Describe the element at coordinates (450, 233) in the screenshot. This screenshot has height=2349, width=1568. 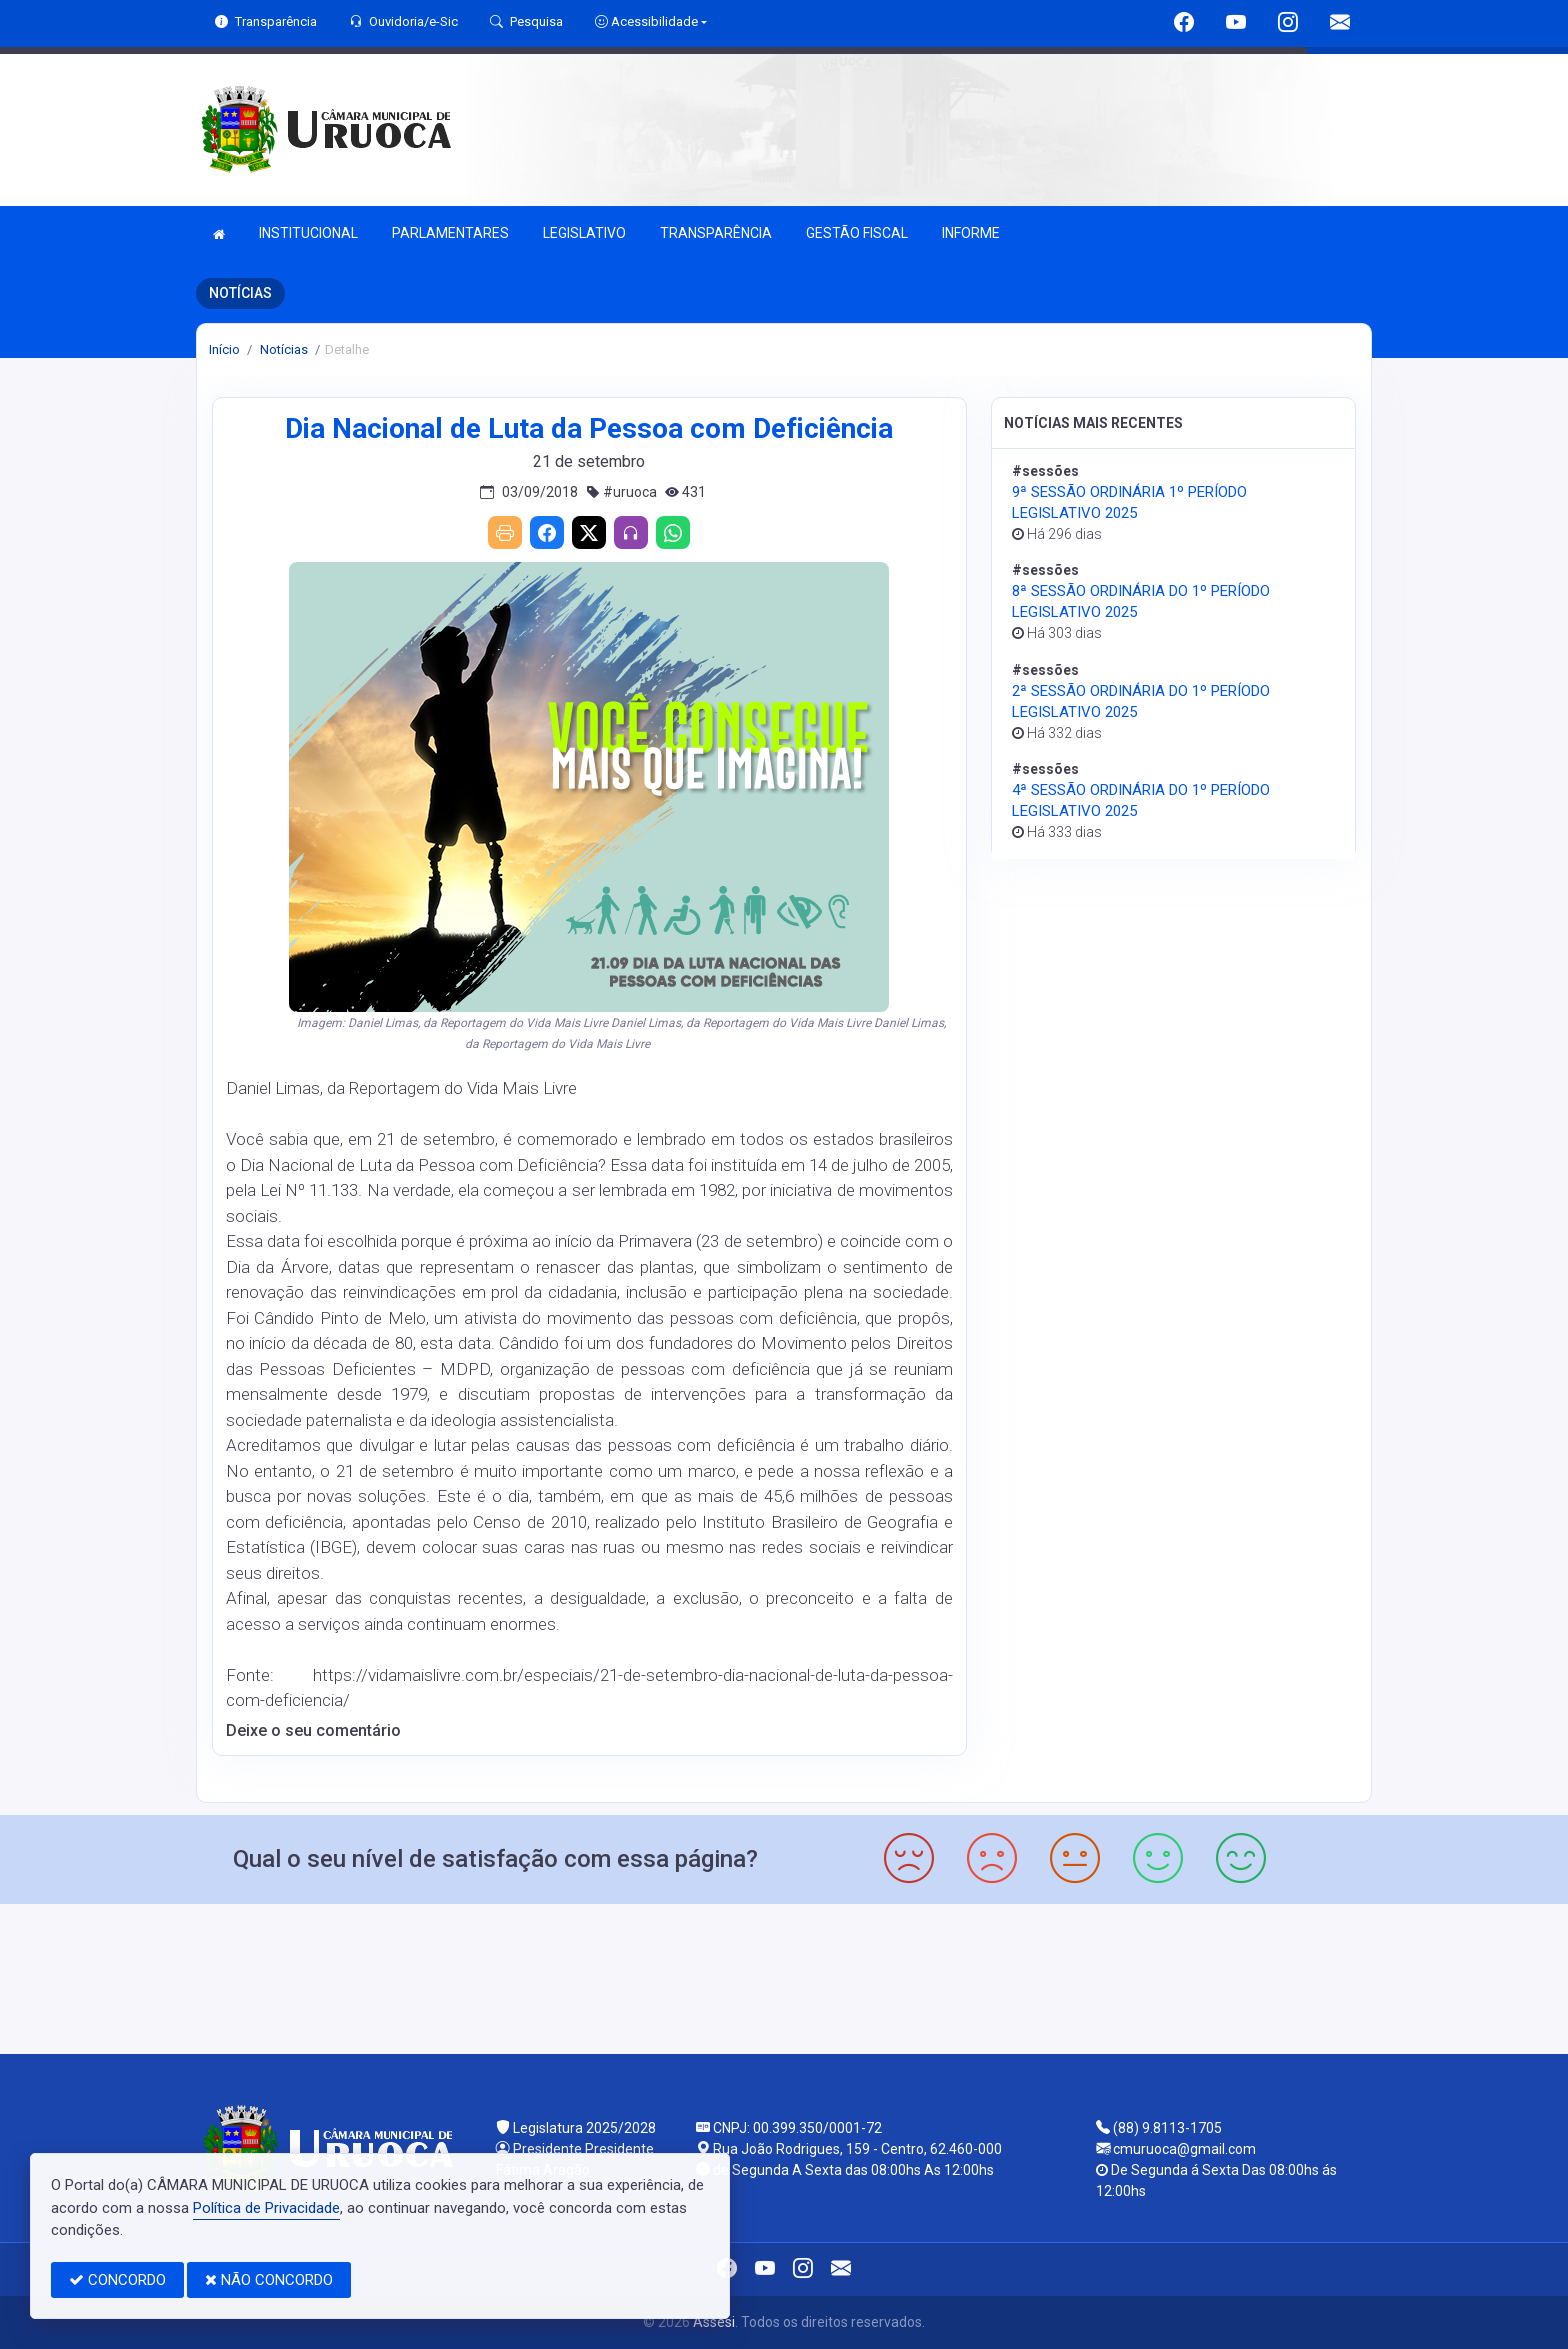
I see `PARLAMENTARES` at that location.